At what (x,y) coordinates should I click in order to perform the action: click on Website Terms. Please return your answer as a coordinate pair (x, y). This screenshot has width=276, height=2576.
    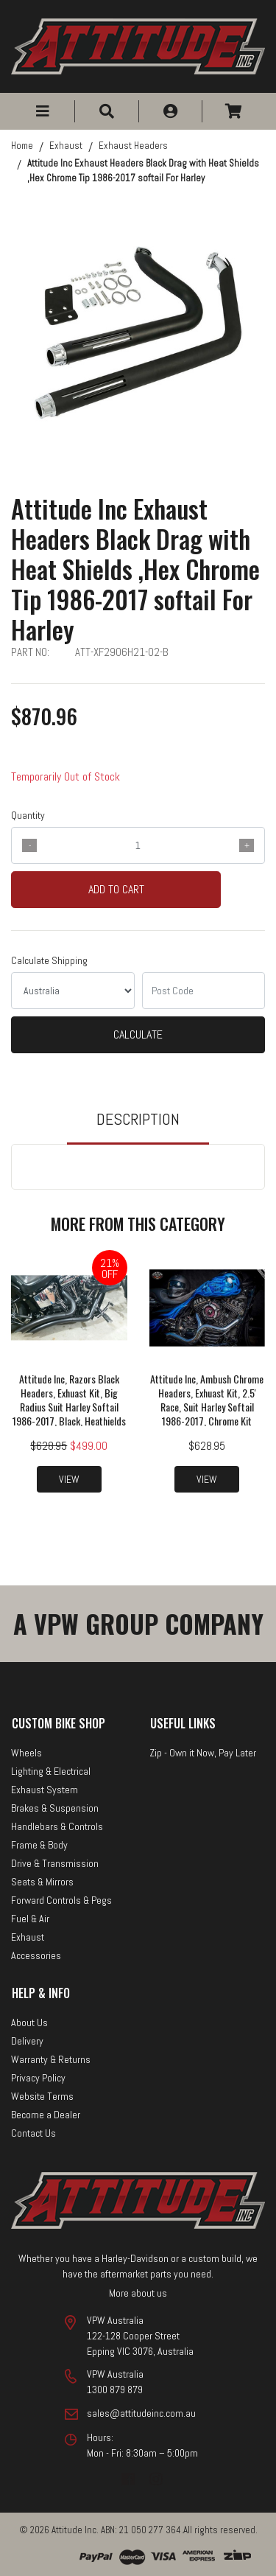
    Looking at the image, I should click on (42, 2096).